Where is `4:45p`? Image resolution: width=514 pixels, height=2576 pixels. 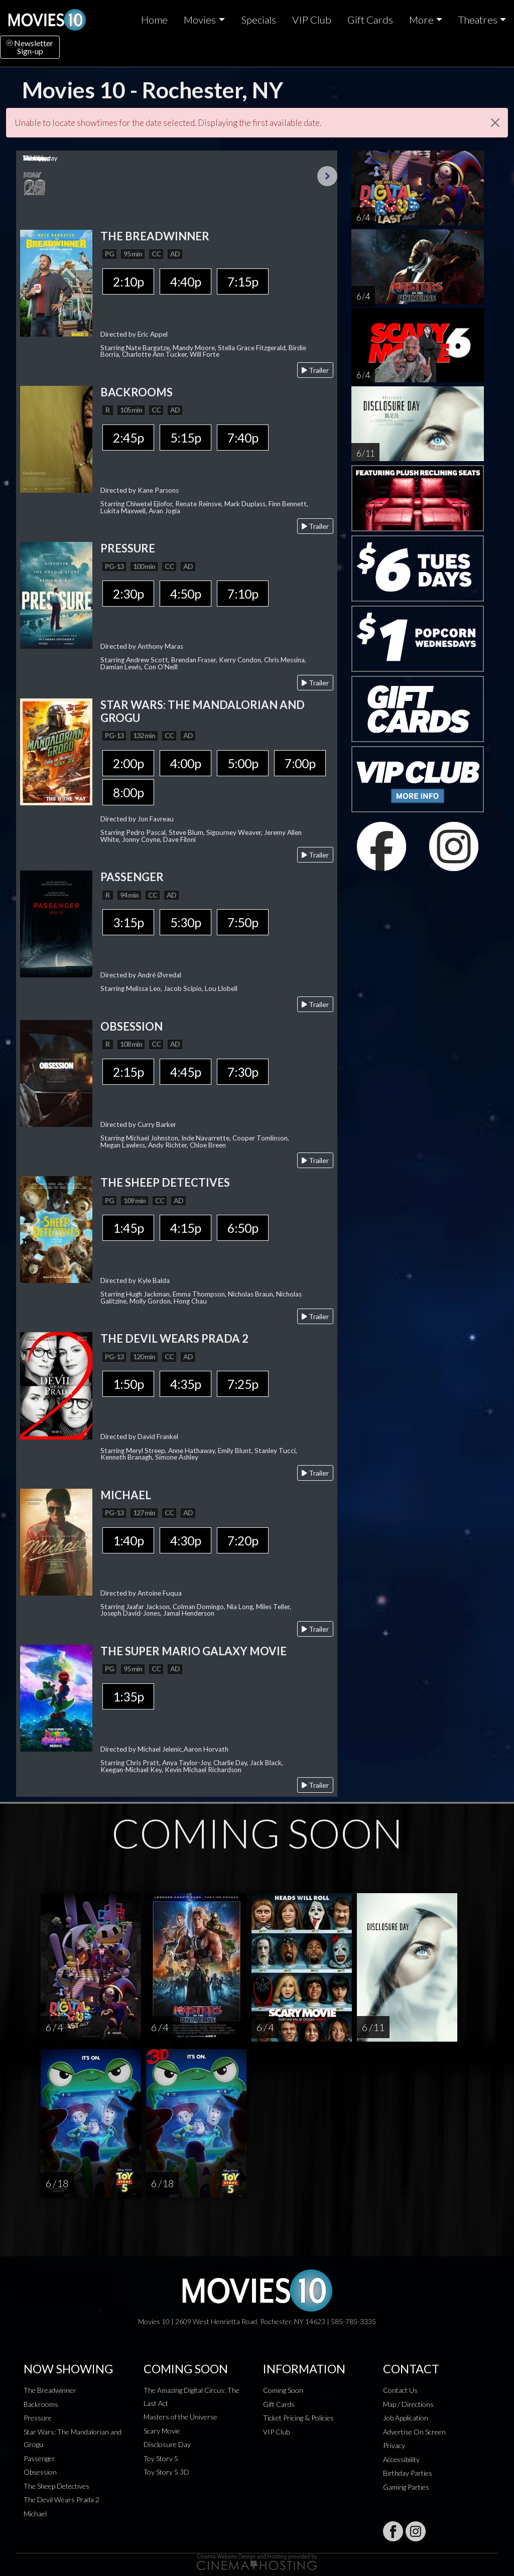
4:45p is located at coordinates (185, 1071).